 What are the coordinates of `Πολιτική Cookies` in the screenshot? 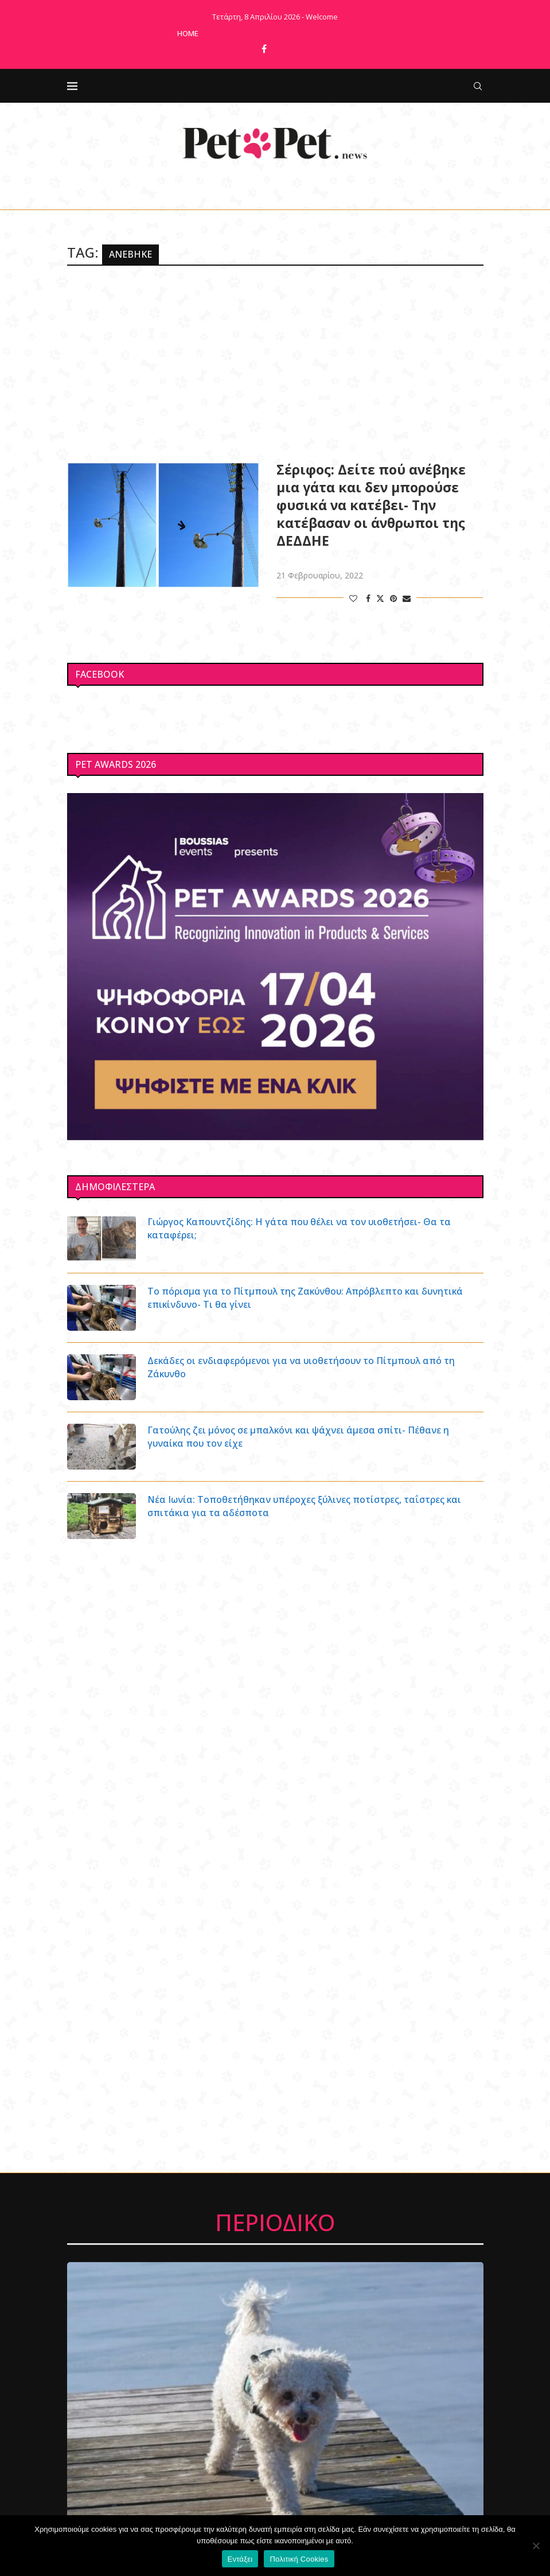 It's located at (299, 2559).